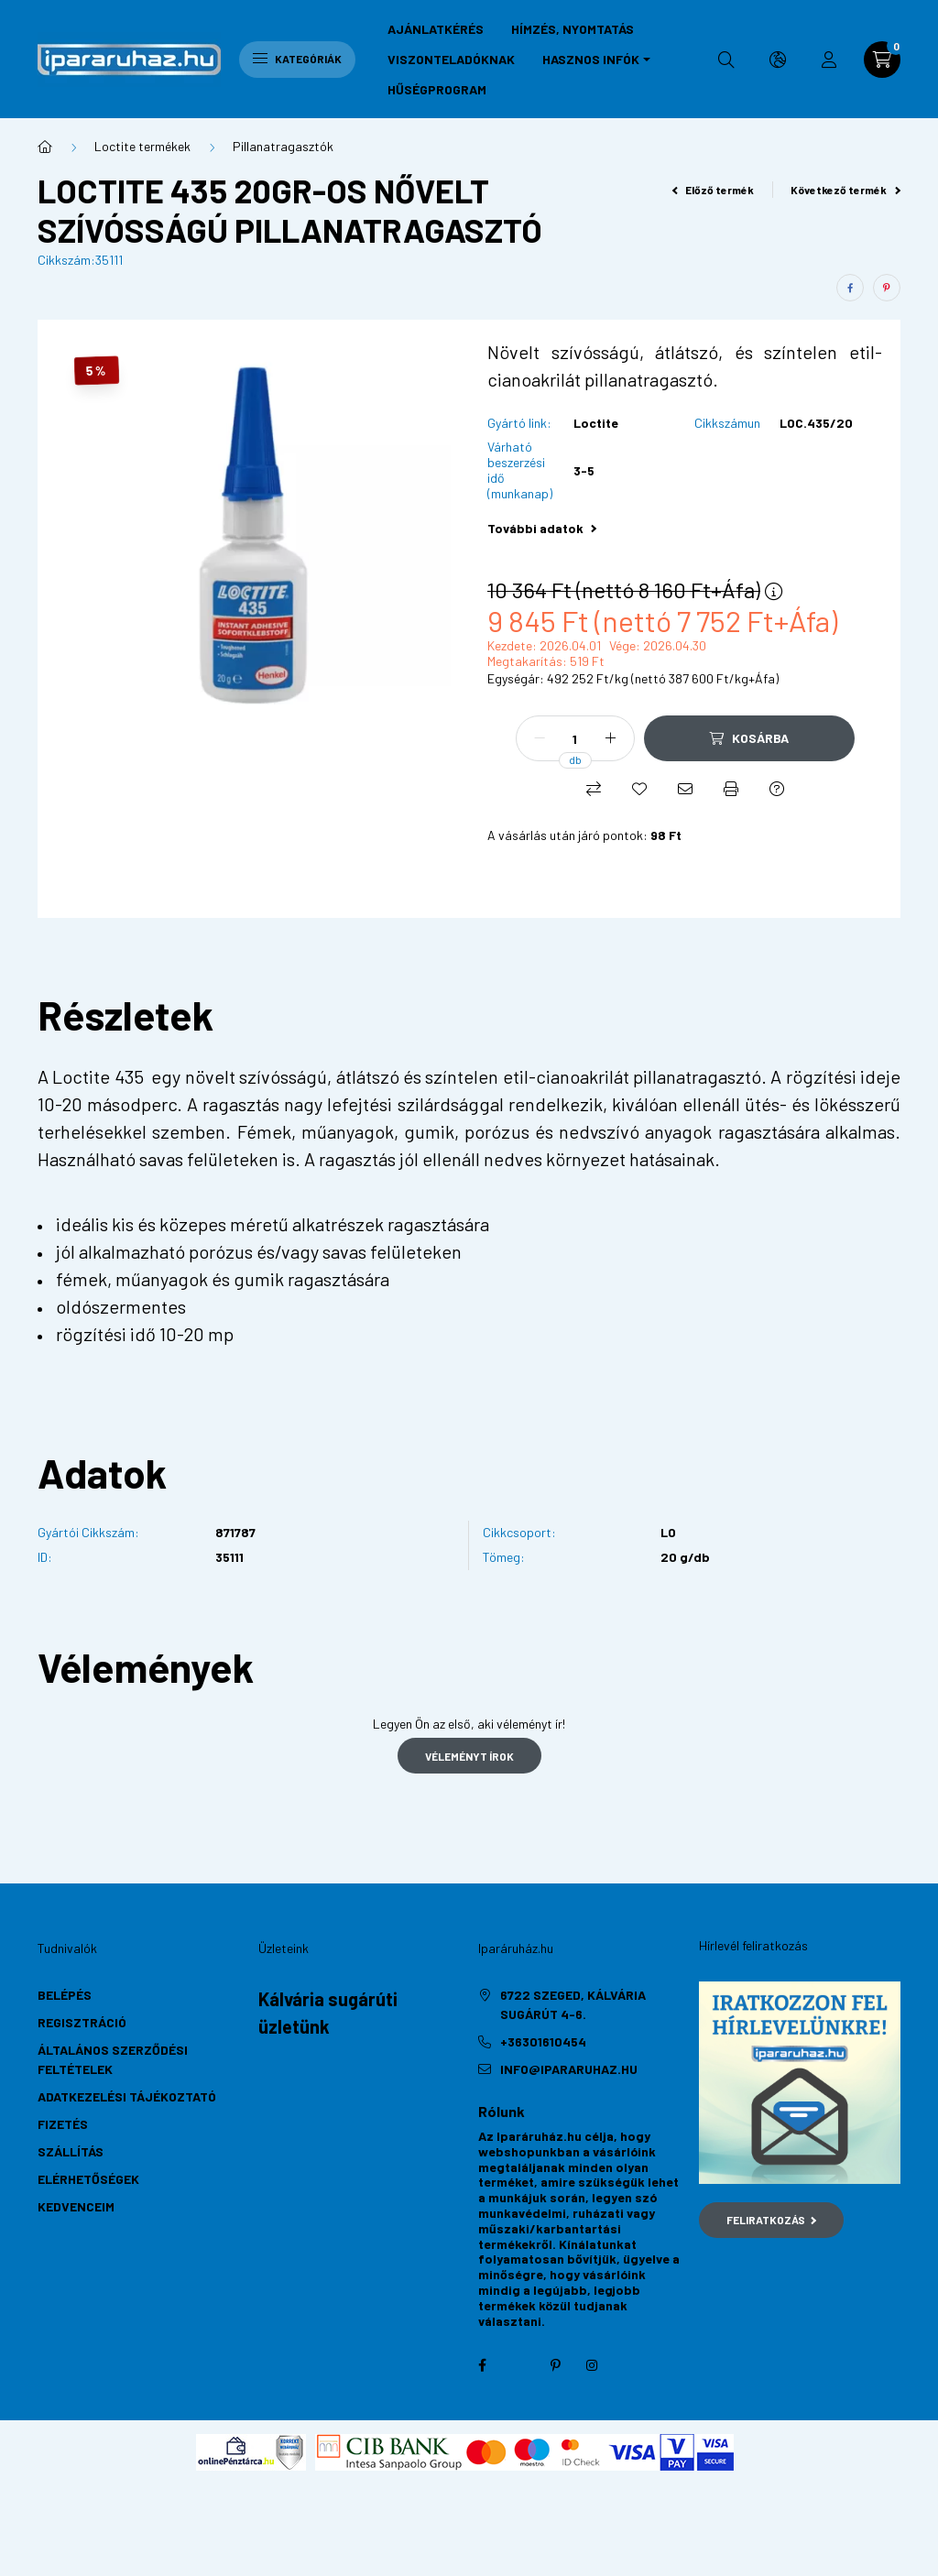 This screenshot has width=938, height=2576. What do you see at coordinates (850, 287) in the screenshot?
I see `[facebook]` at bounding box center [850, 287].